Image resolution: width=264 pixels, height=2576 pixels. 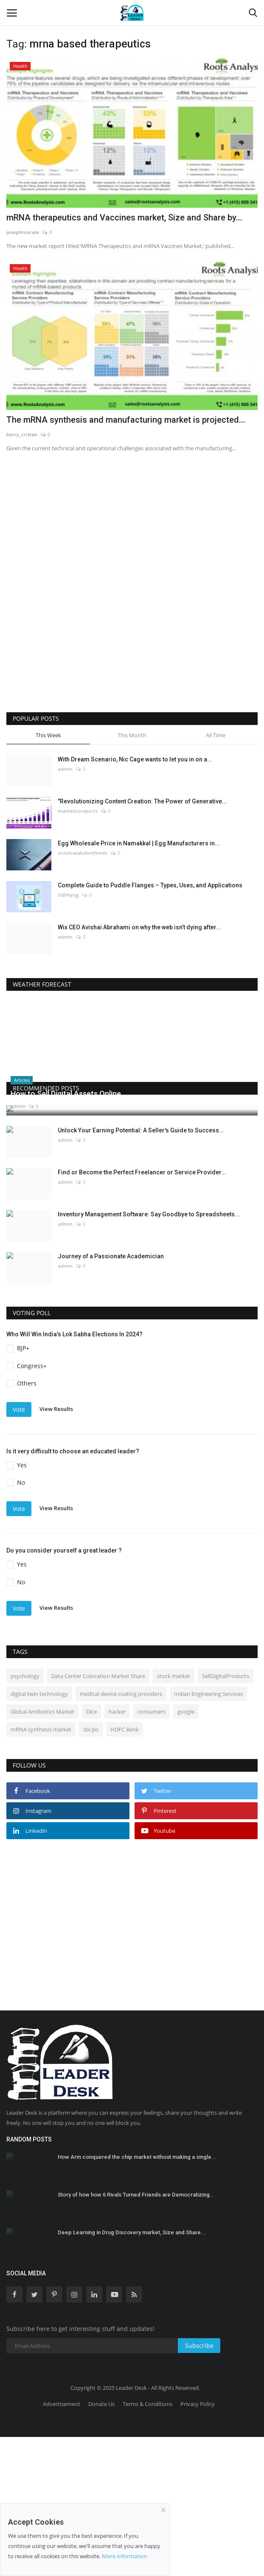 I want to click on Inventory Management Software: Say Goodbye to Spreadsheets..., so click(x=149, y=1353).